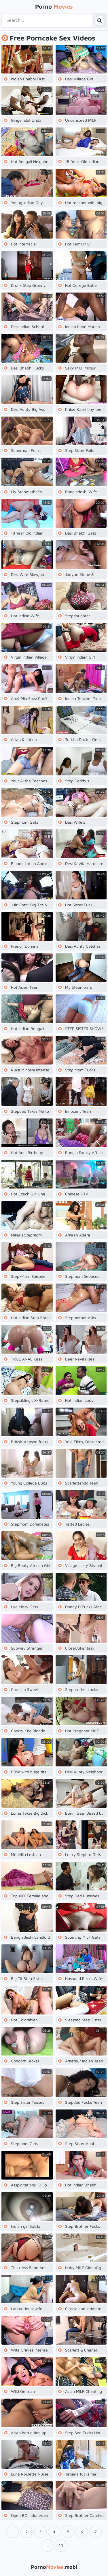 The width and height of the screenshot is (108, 2576). I want to click on Porno, so click(54, 6).